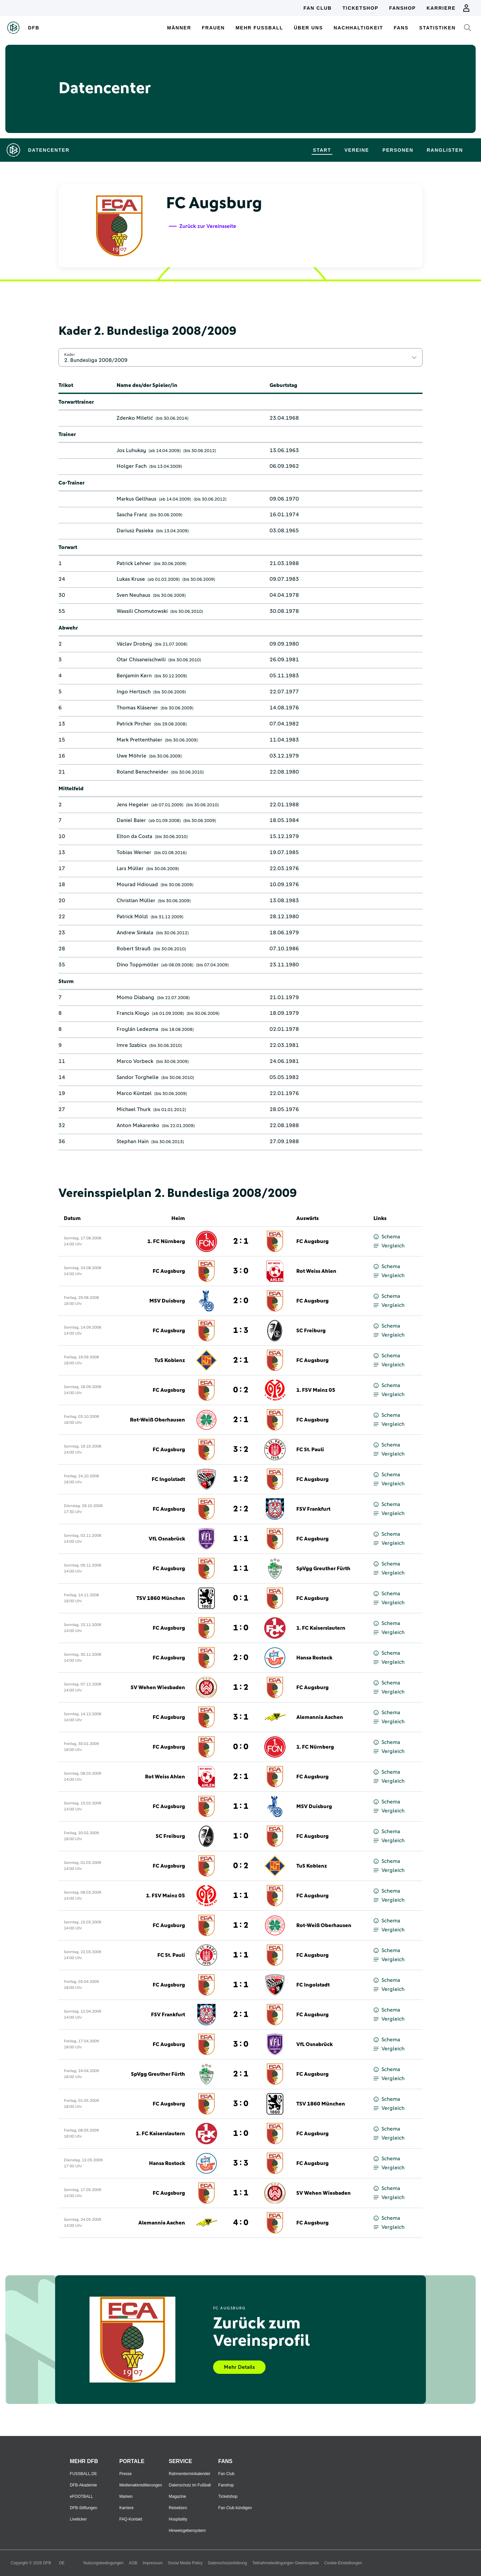  What do you see at coordinates (135, 997) in the screenshot?
I see `Momo Diabang` at bounding box center [135, 997].